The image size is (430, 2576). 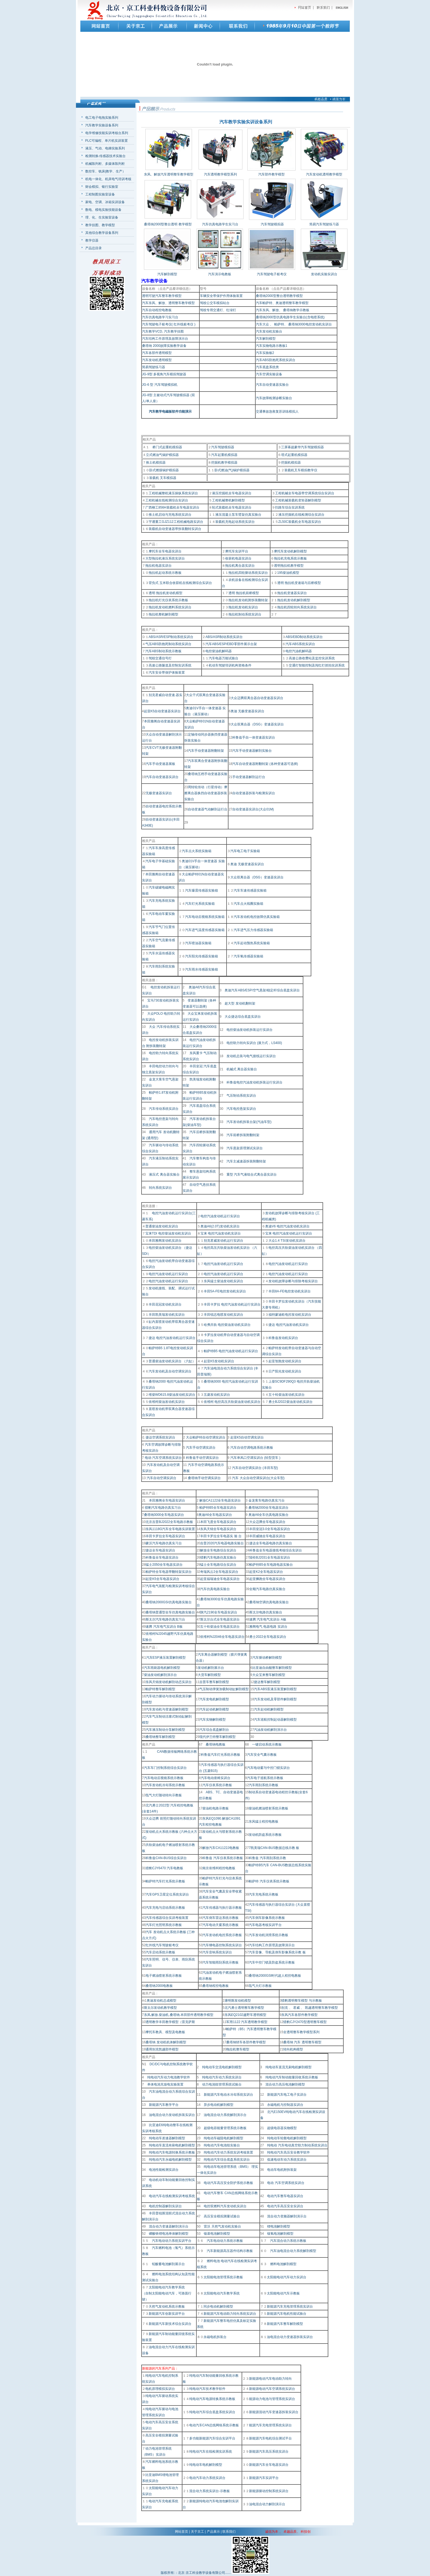 What do you see at coordinates (101, 233) in the screenshot?
I see `其他综合教学设备系列` at bounding box center [101, 233].